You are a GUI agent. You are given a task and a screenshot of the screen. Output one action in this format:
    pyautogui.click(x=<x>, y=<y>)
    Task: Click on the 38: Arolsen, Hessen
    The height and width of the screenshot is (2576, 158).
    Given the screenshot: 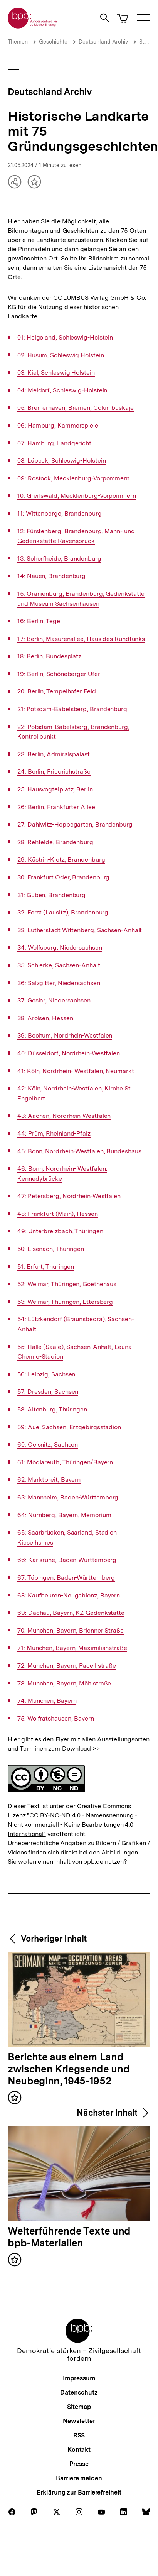 What is the action you would take?
    pyautogui.click(x=45, y=1018)
    